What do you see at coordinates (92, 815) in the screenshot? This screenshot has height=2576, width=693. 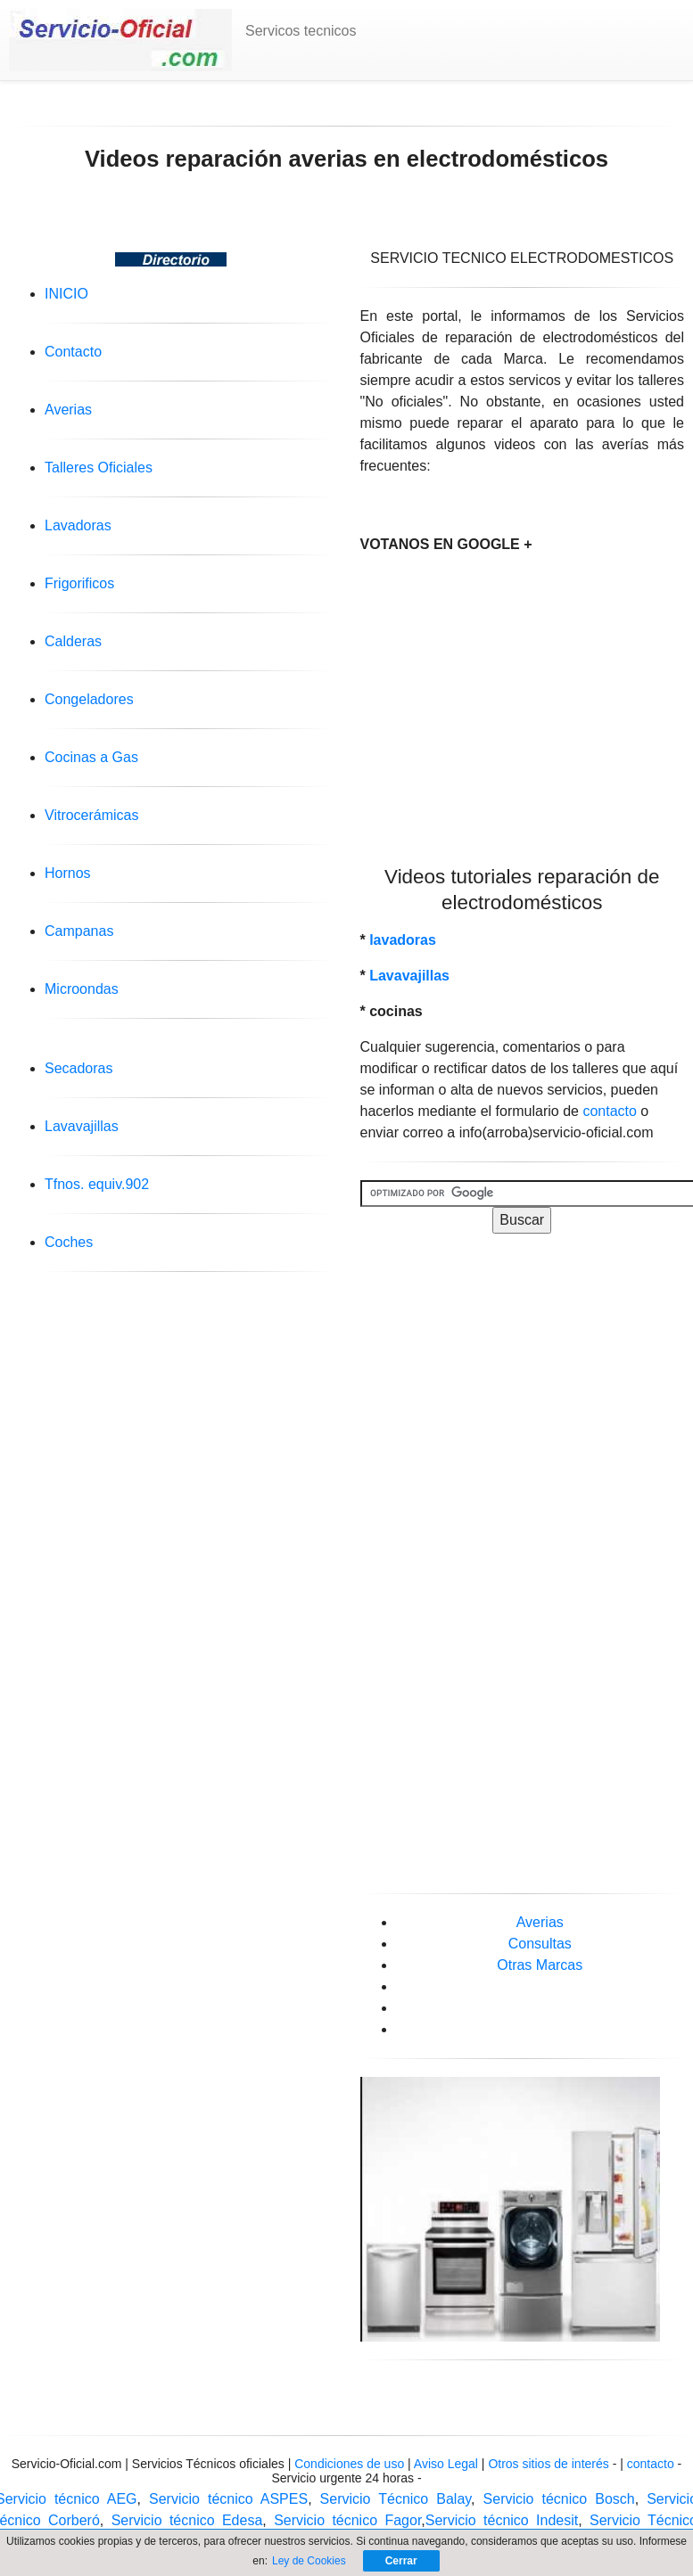 I see `Vitrocerámicas` at bounding box center [92, 815].